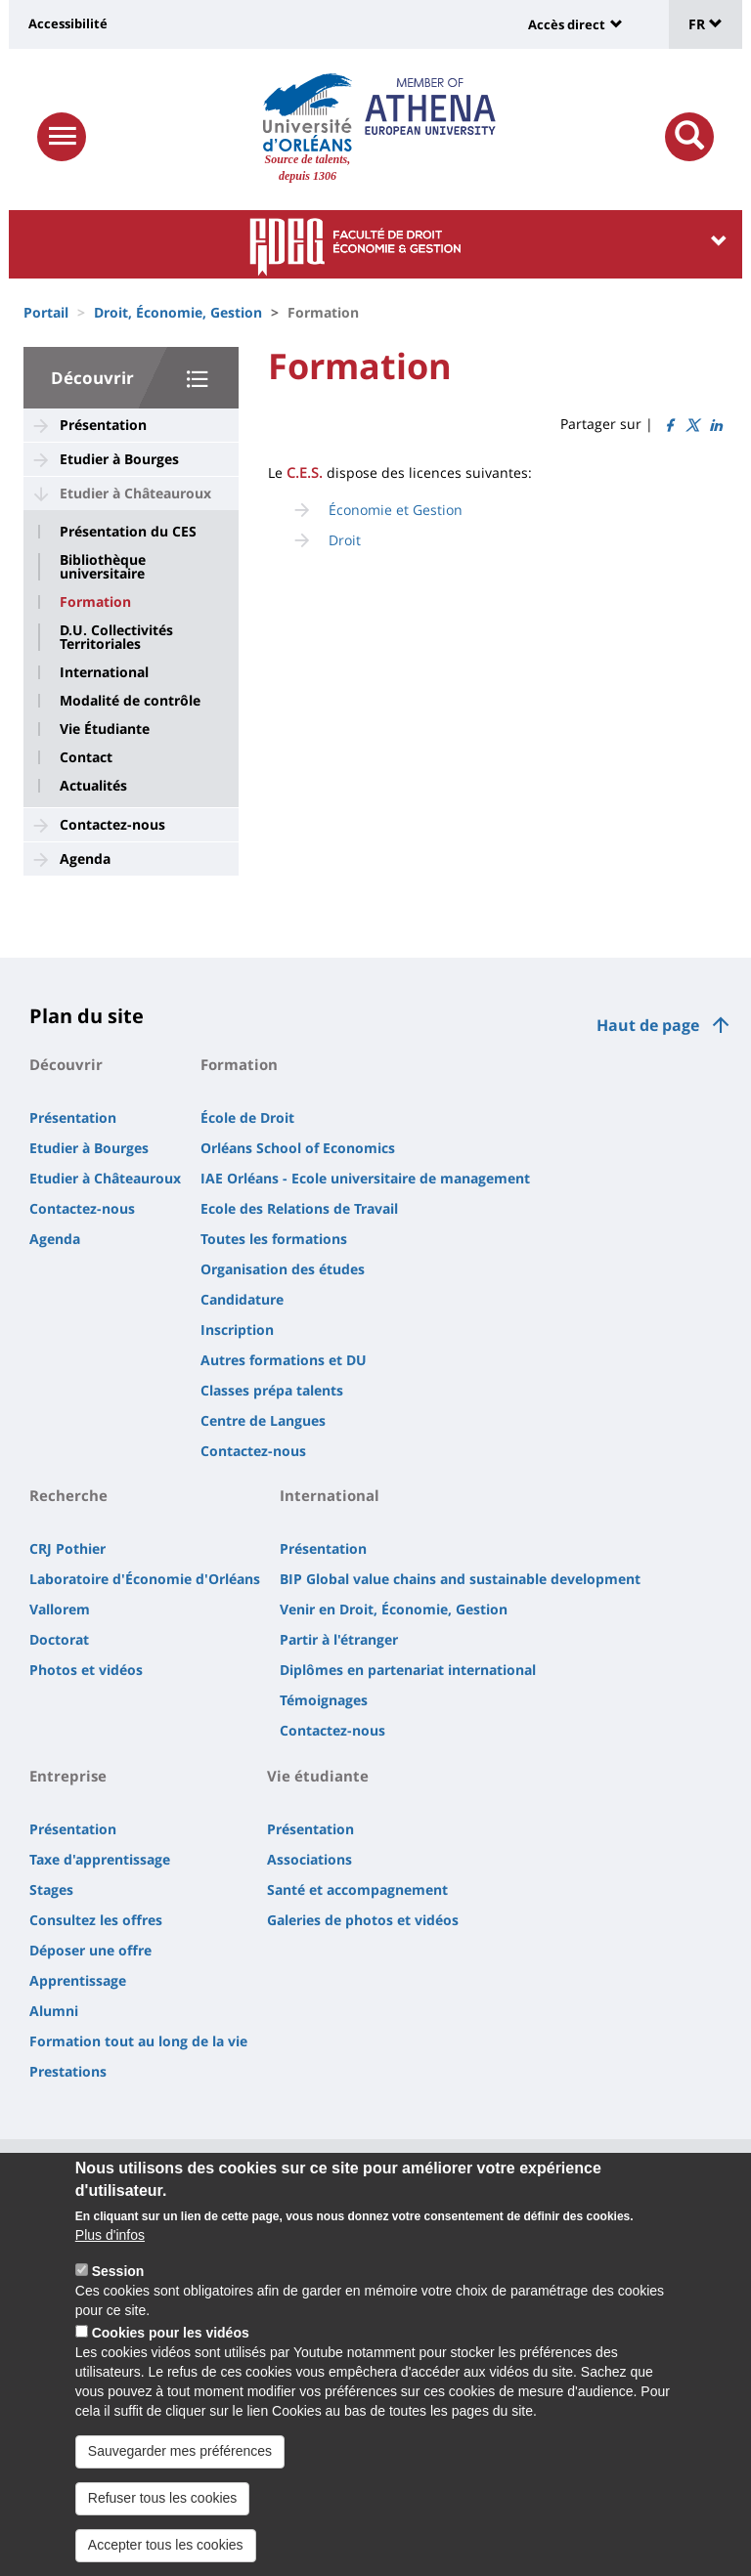 The height and width of the screenshot is (2576, 751). What do you see at coordinates (566, 24) in the screenshot?
I see `Accès direct` at bounding box center [566, 24].